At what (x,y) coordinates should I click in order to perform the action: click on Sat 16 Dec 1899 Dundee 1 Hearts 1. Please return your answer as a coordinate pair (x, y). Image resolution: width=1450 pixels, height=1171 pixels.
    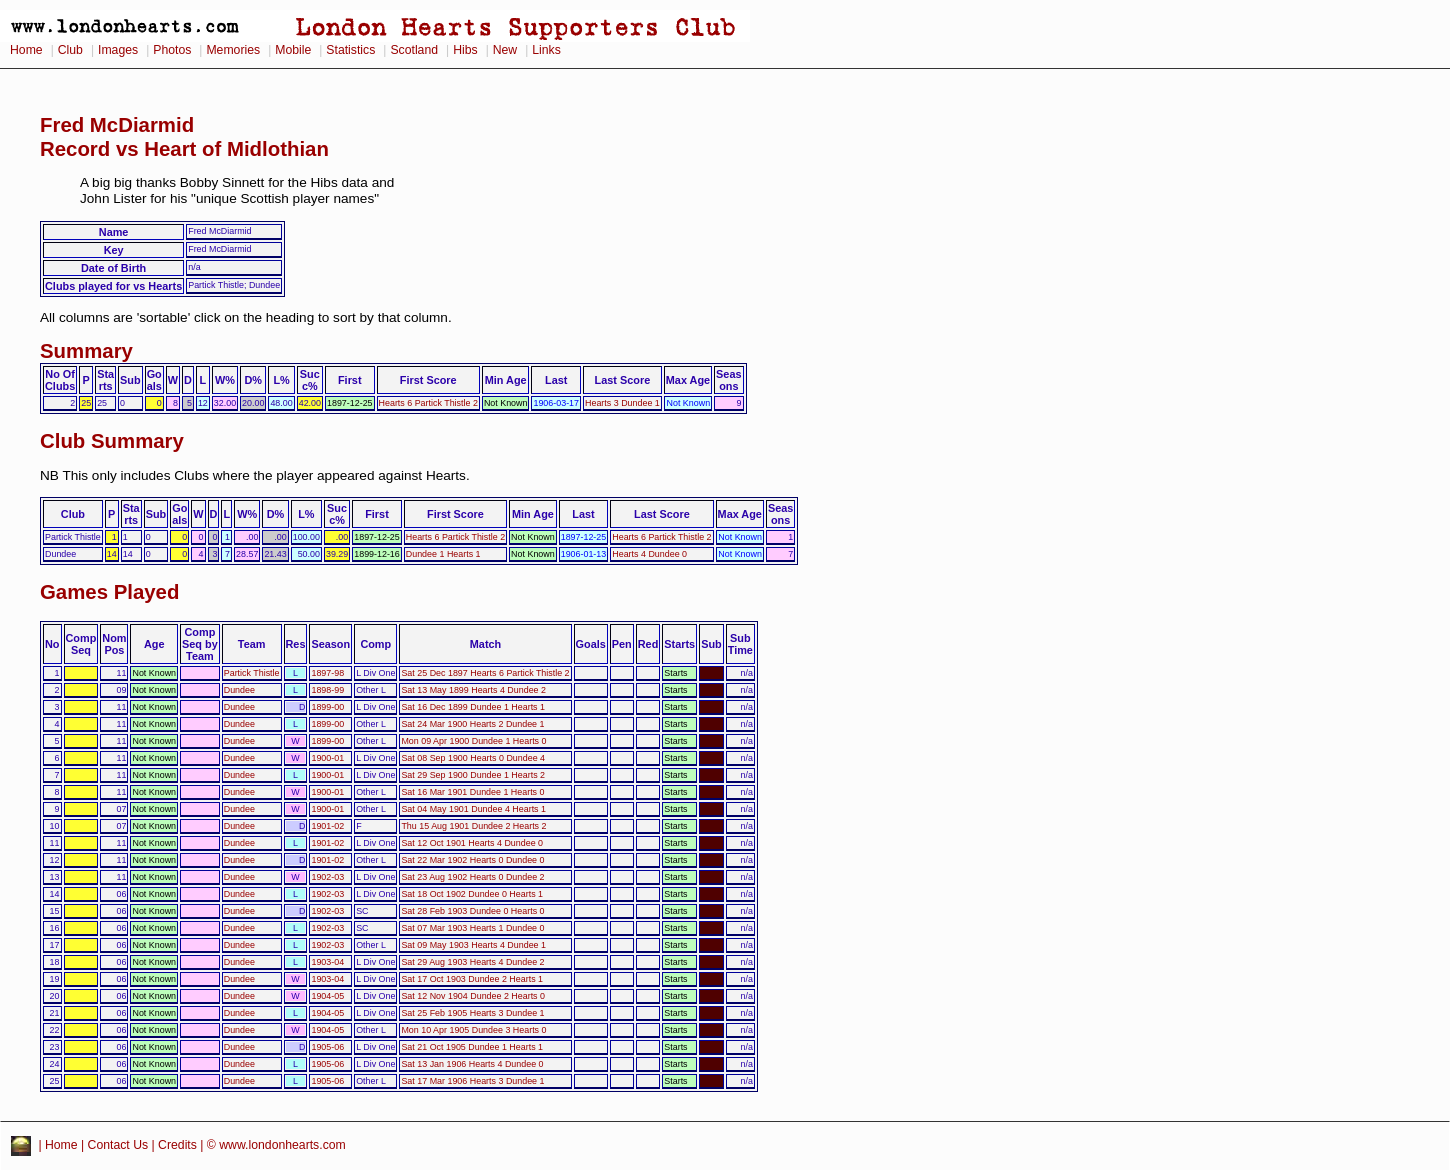
    Looking at the image, I should click on (473, 707).